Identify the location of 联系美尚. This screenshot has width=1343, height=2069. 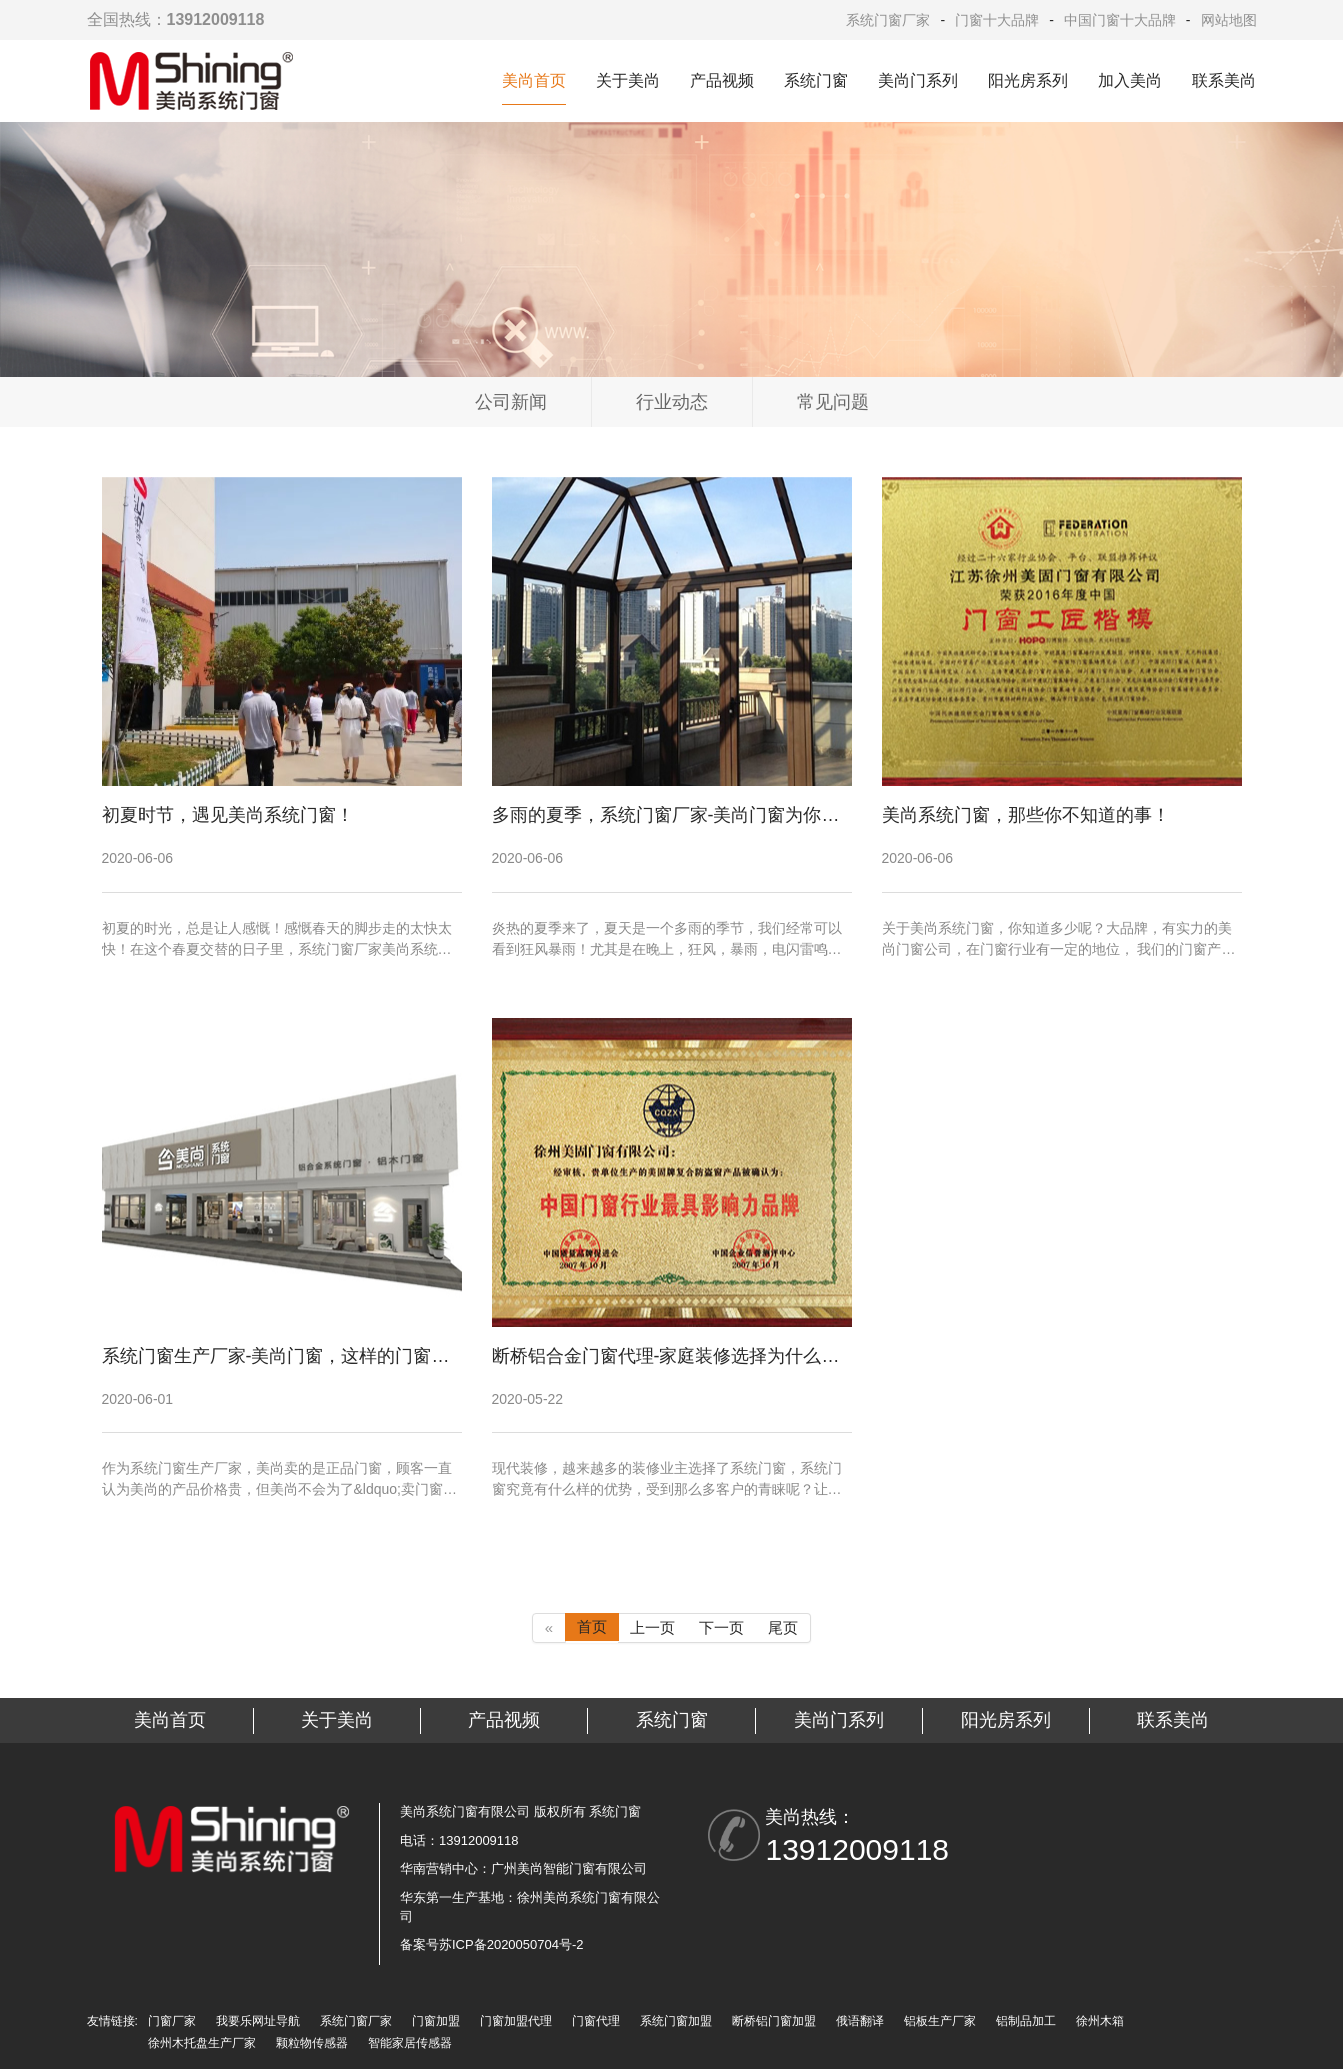
(1224, 80).